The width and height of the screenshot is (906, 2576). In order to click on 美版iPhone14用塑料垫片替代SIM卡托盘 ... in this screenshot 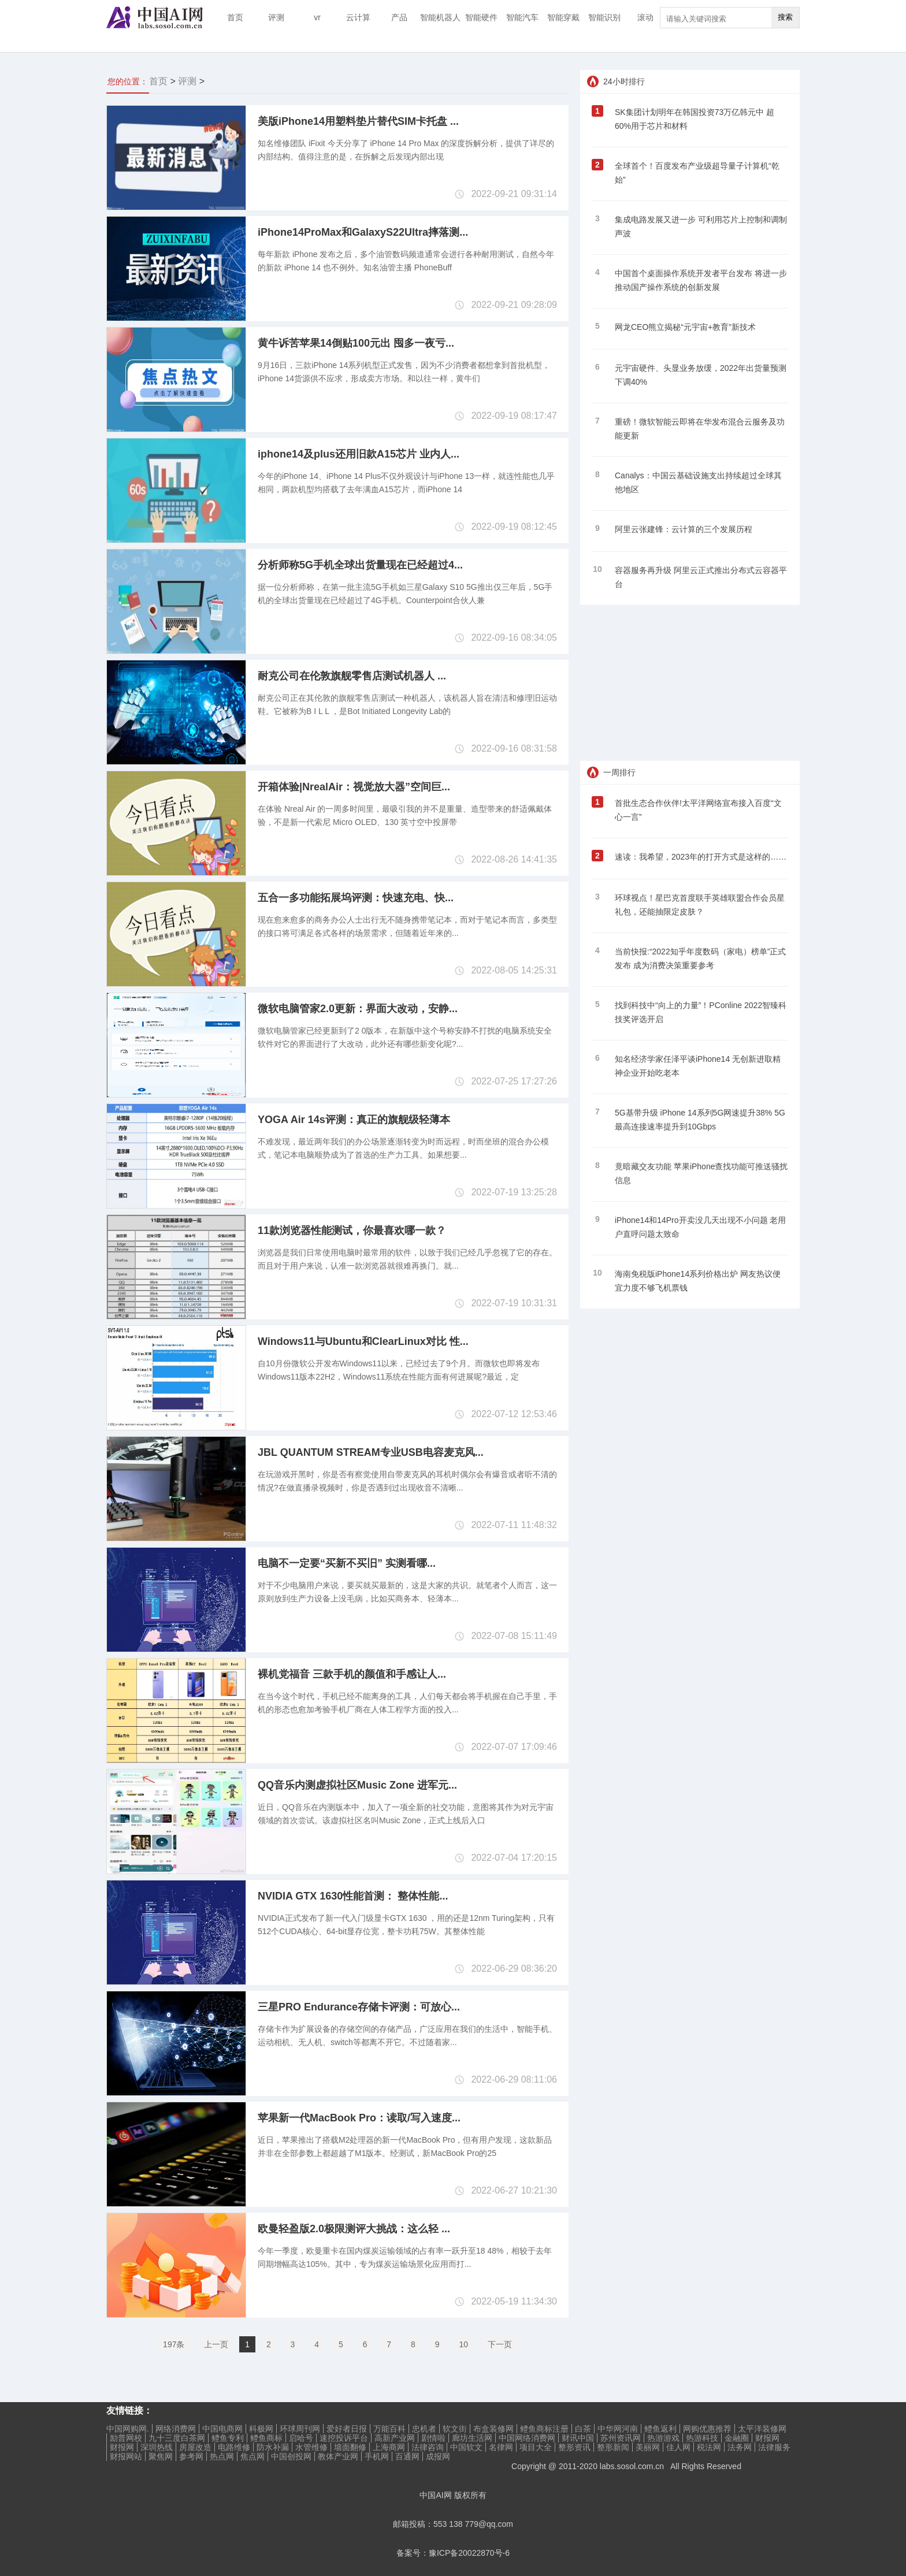, I will do `click(358, 121)`.